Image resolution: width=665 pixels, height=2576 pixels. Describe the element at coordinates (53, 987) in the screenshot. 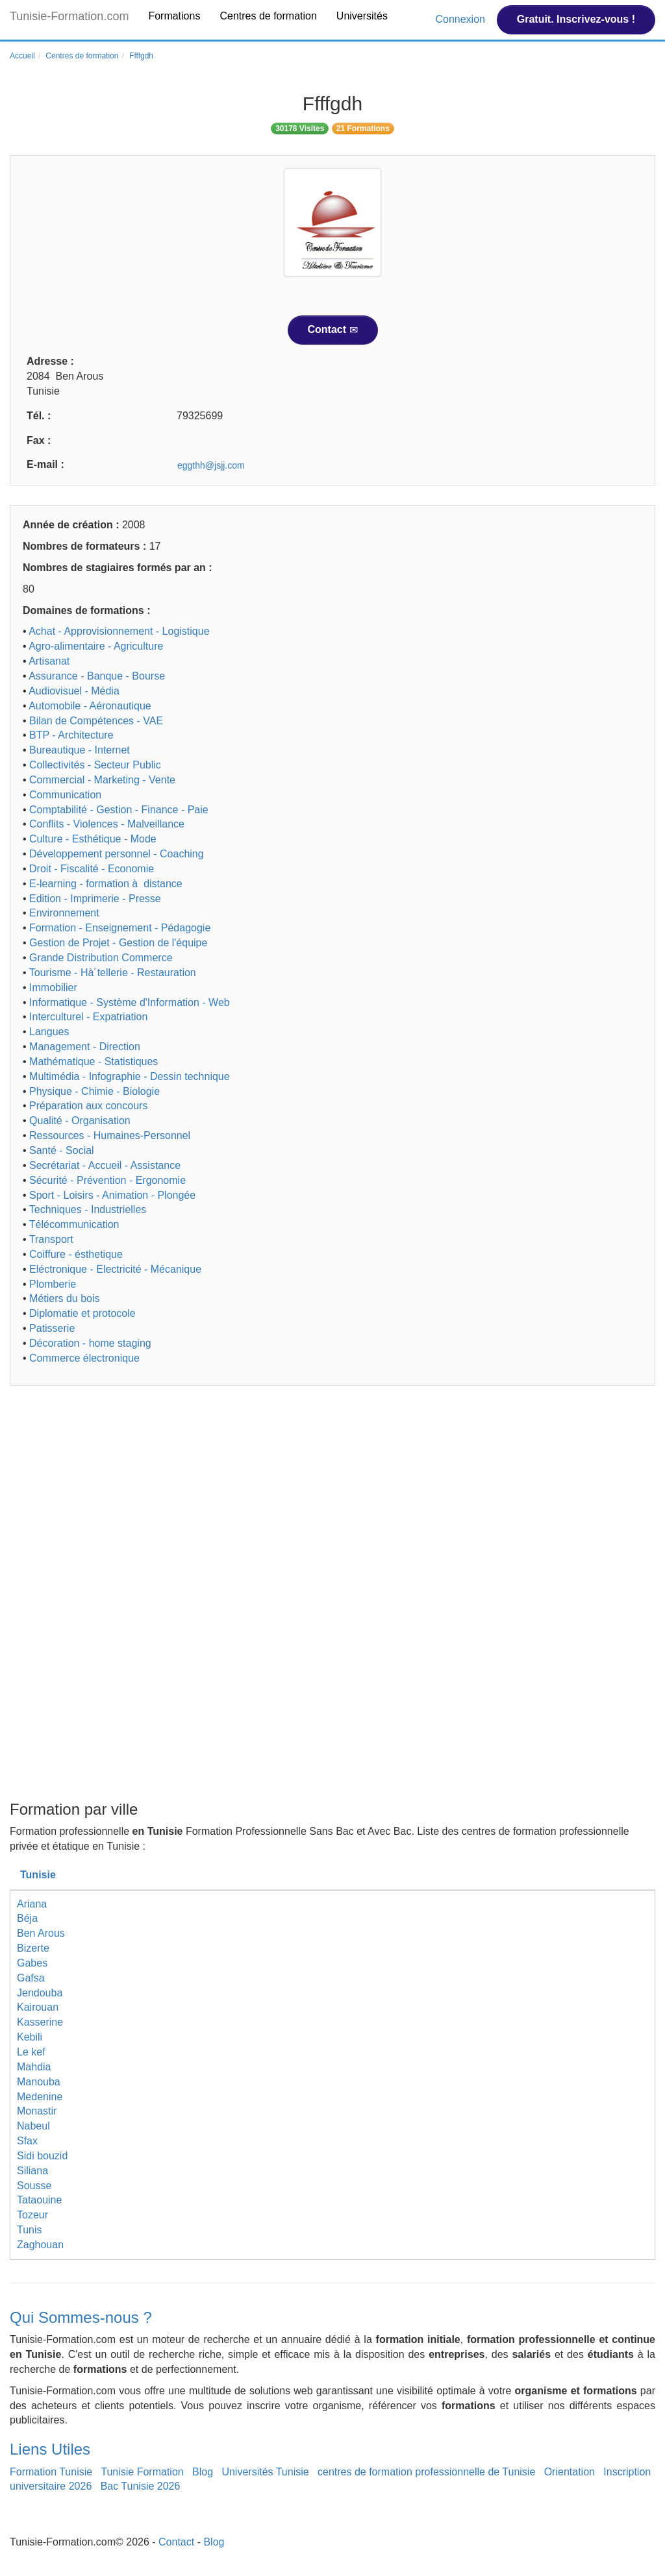

I see `Immobilier` at that location.